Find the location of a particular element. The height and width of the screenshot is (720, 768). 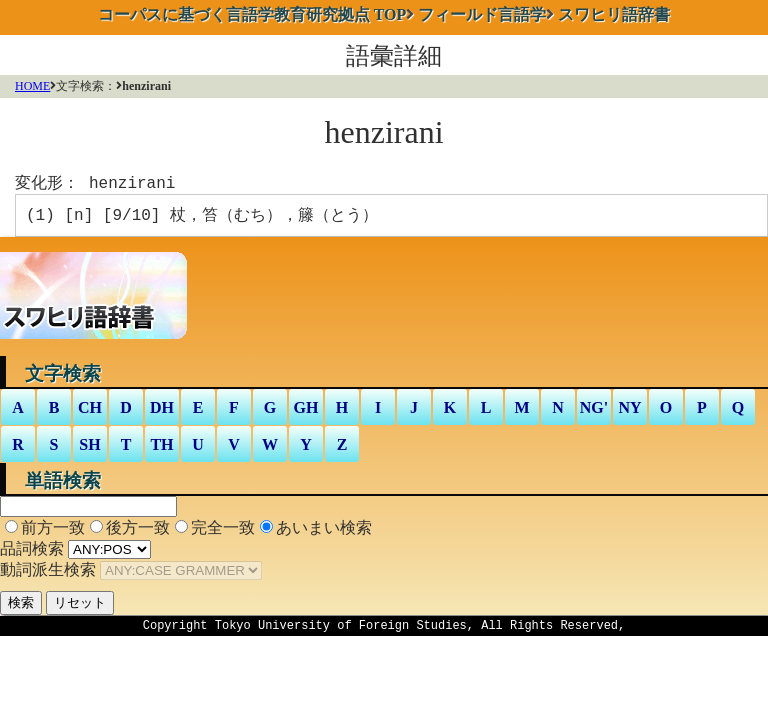

SH is located at coordinates (89, 448).